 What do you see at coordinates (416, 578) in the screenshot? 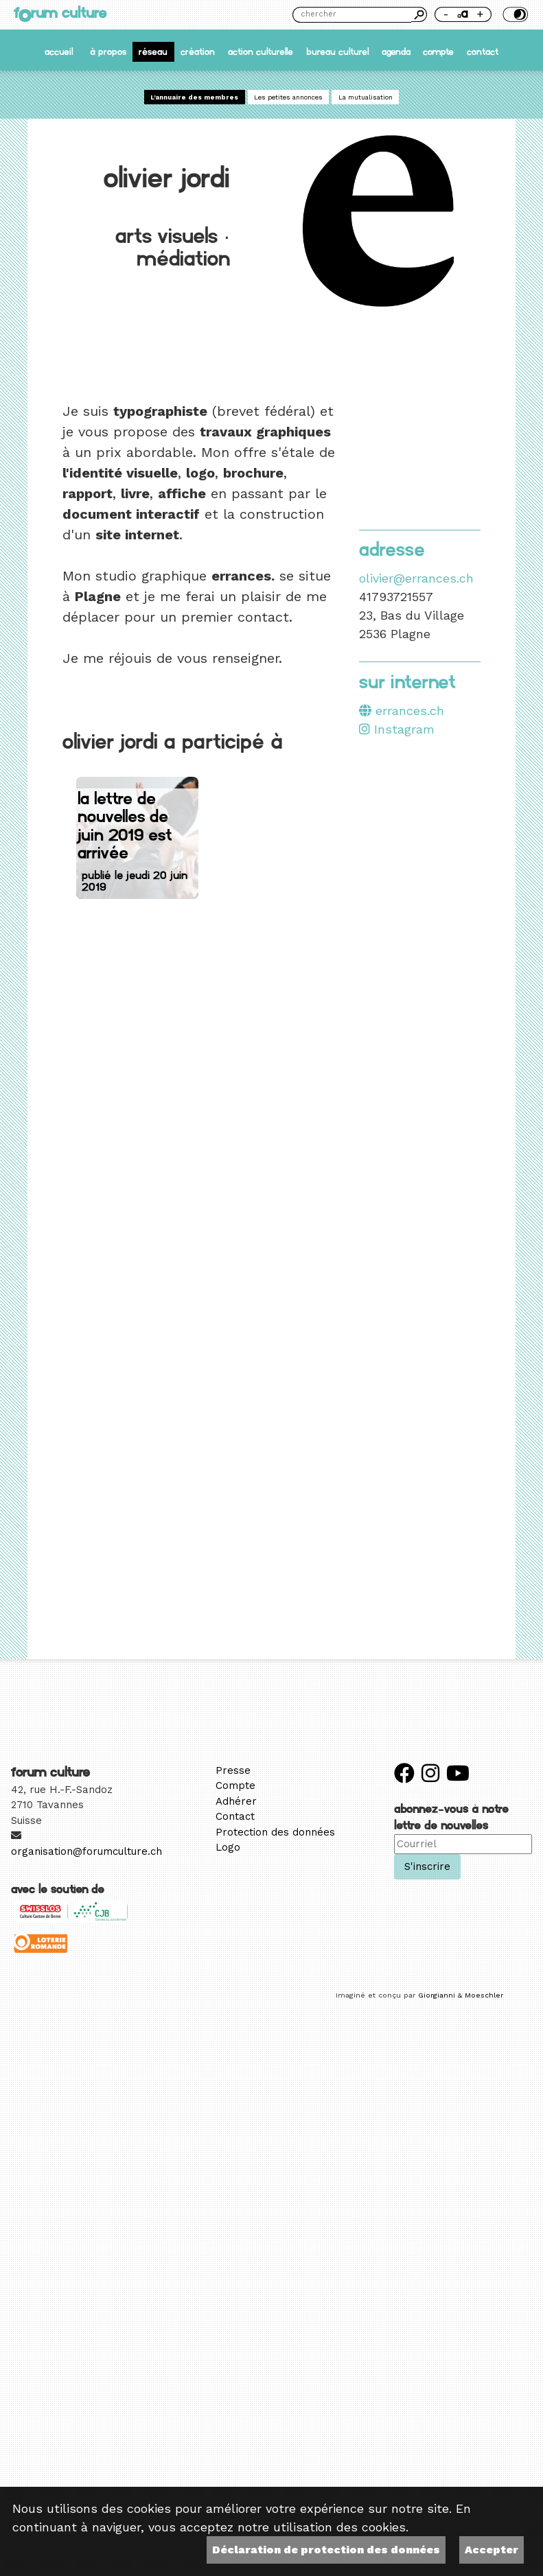
I see `olivier@errances.ch` at bounding box center [416, 578].